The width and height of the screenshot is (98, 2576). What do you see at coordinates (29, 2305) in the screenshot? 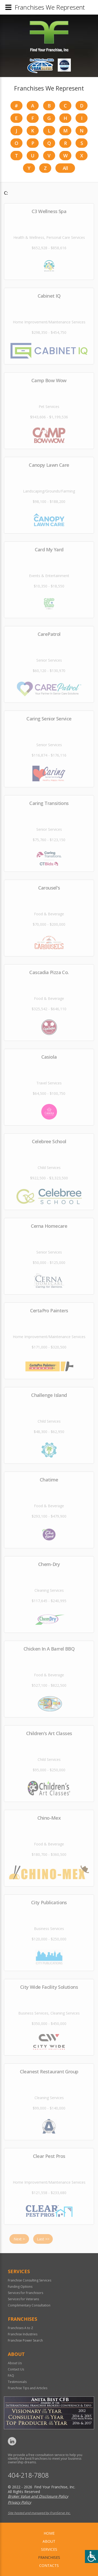
I see `Complimentary Consultation` at bounding box center [29, 2305].